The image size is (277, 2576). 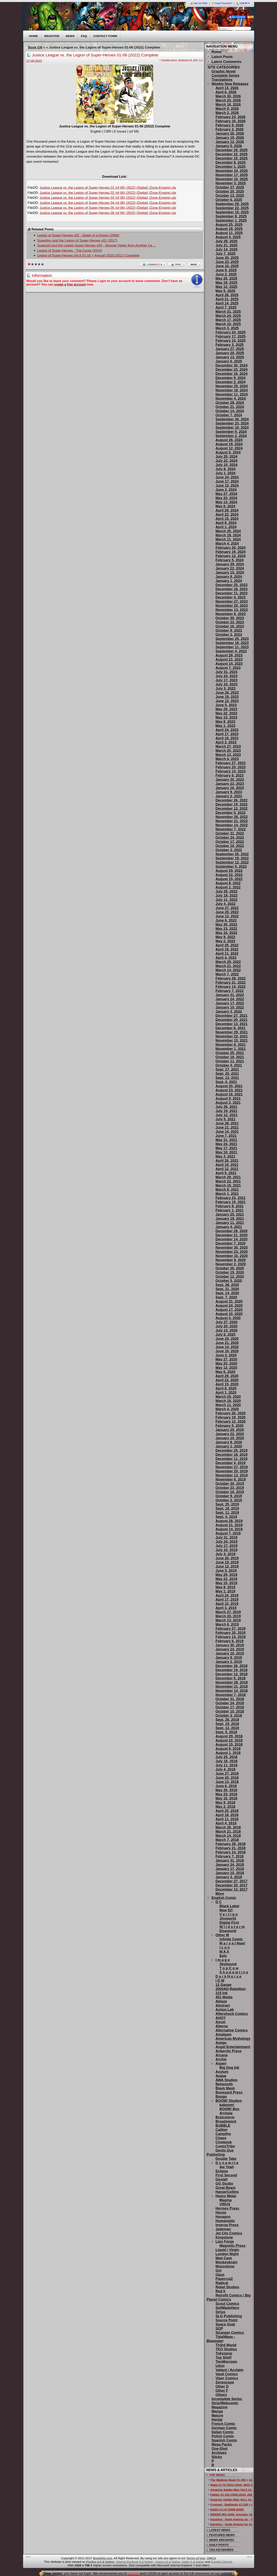 What do you see at coordinates (228, 751) in the screenshot?
I see `March 20, 2023` at bounding box center [228, 751].